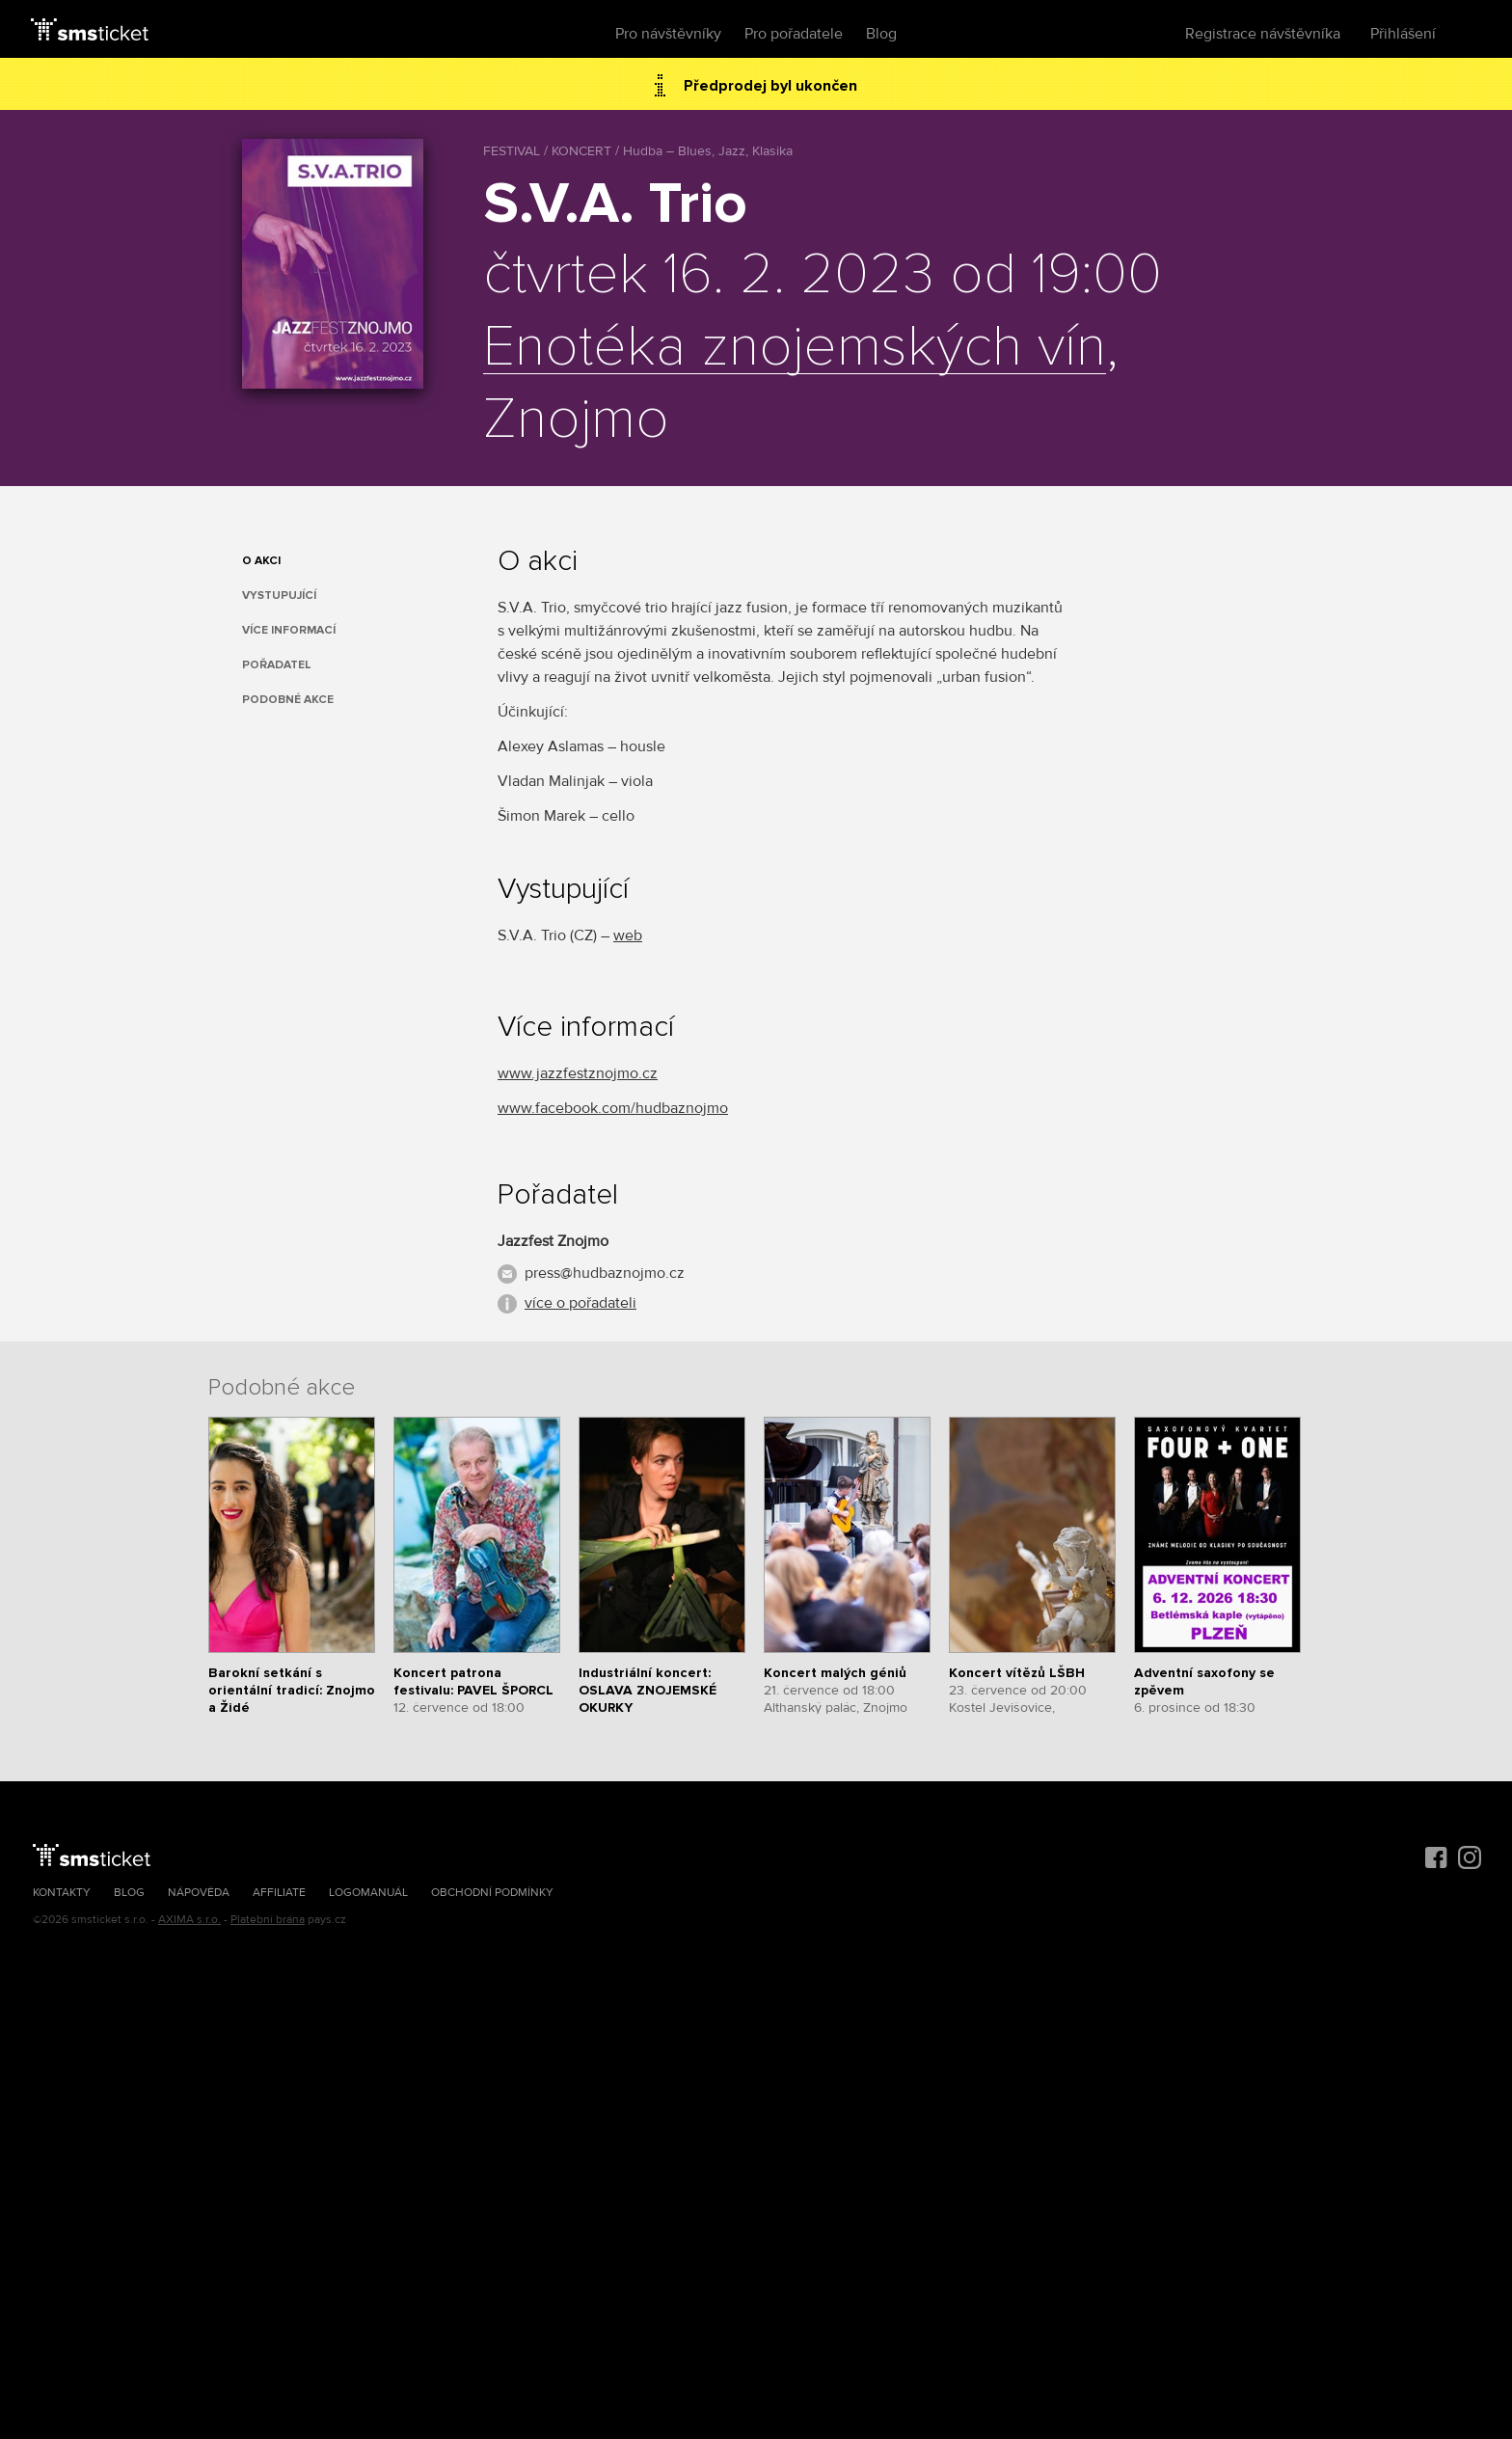  What do you see at coordinates (492, 1892) in the screenshot?
I see `Obchodní podmínky` at bounding box center [492, 1892].